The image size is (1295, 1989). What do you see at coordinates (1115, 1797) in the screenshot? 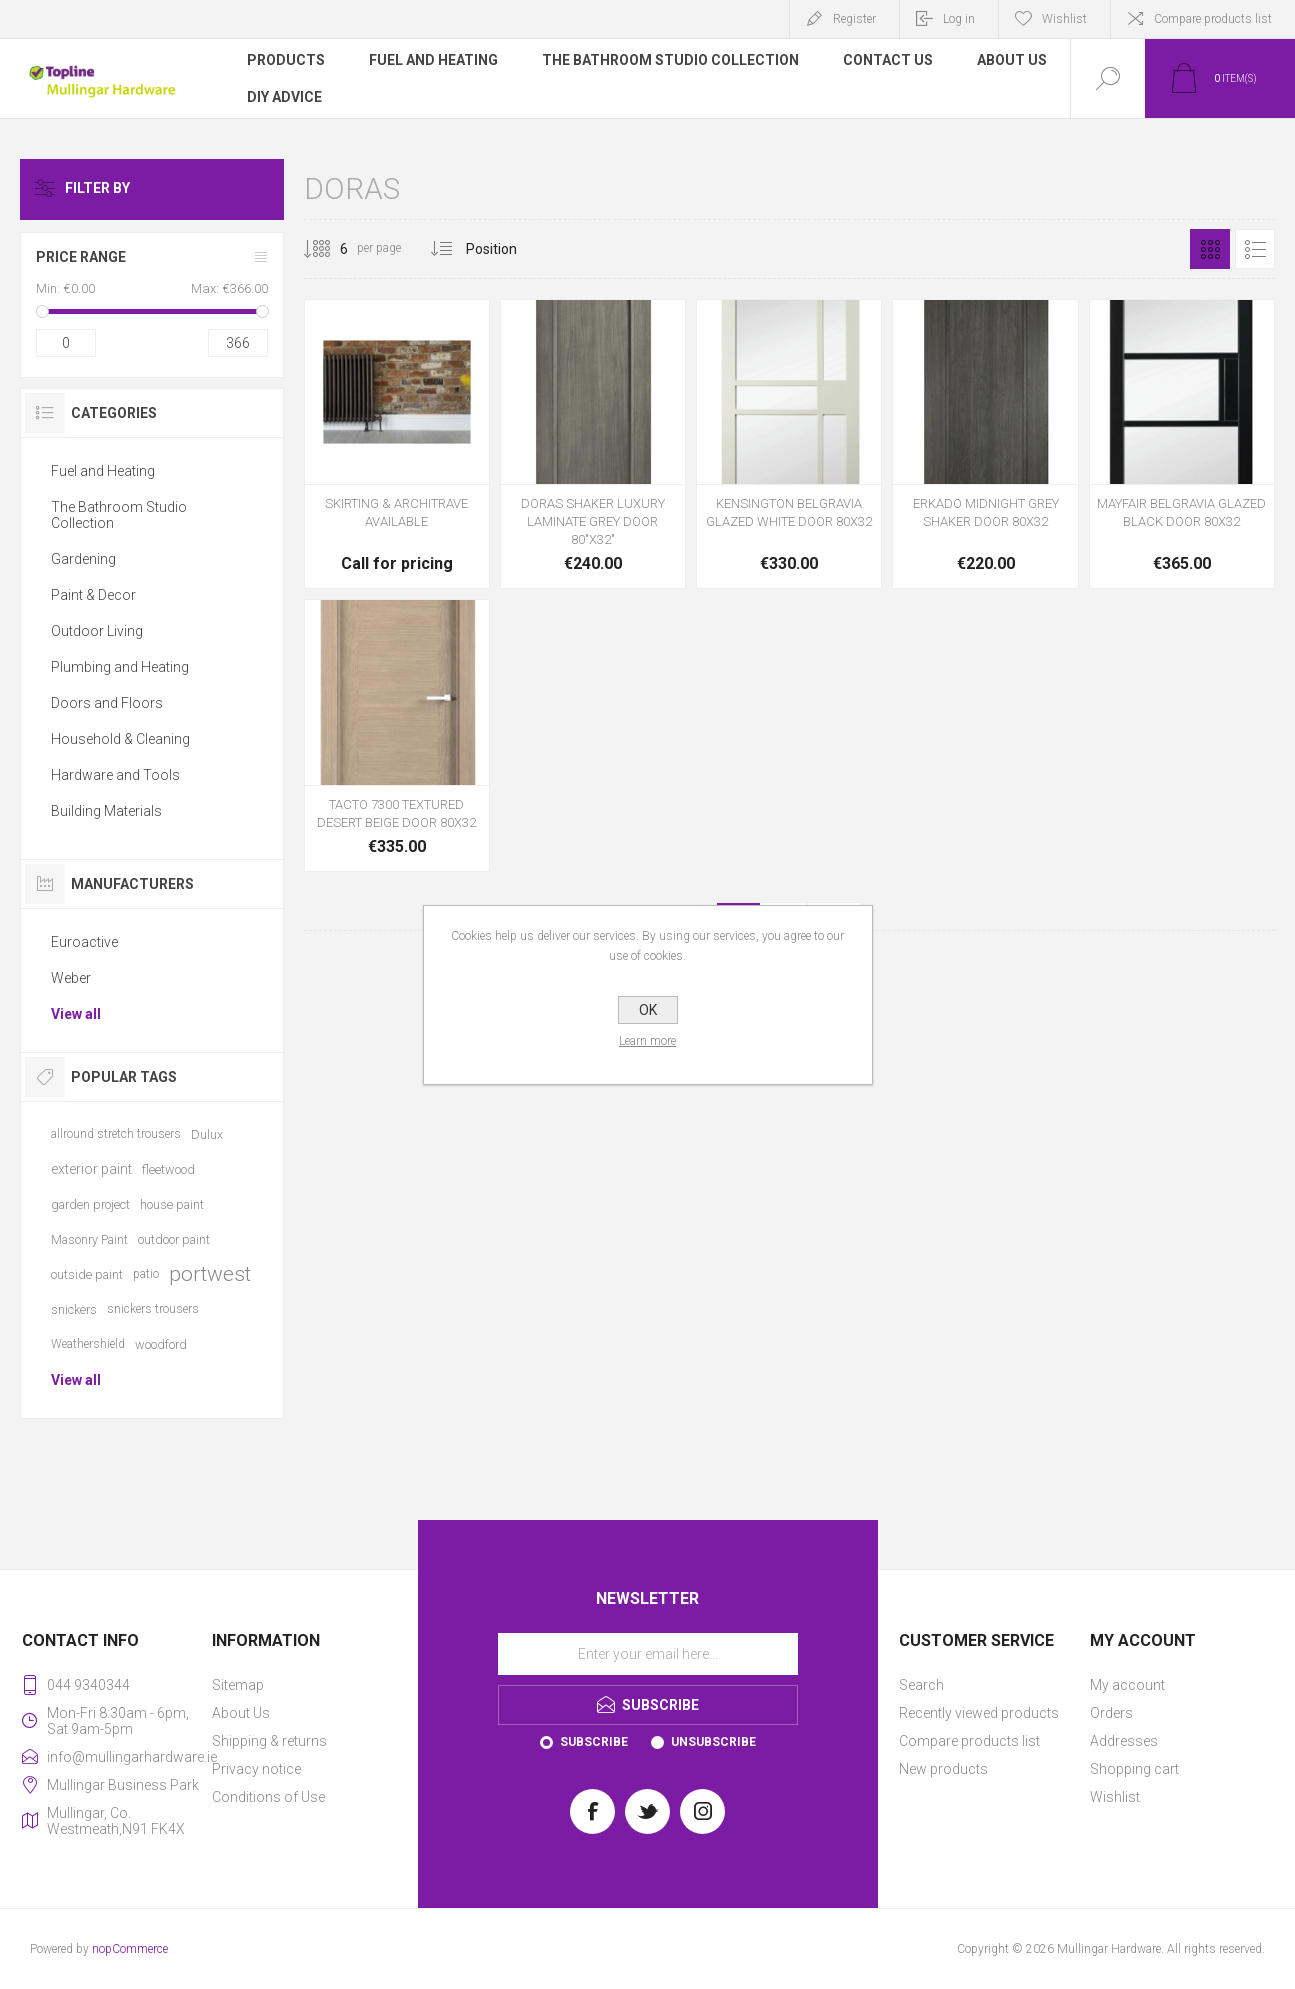
I see `Wishlist` at bounding box center [1115, 1797].